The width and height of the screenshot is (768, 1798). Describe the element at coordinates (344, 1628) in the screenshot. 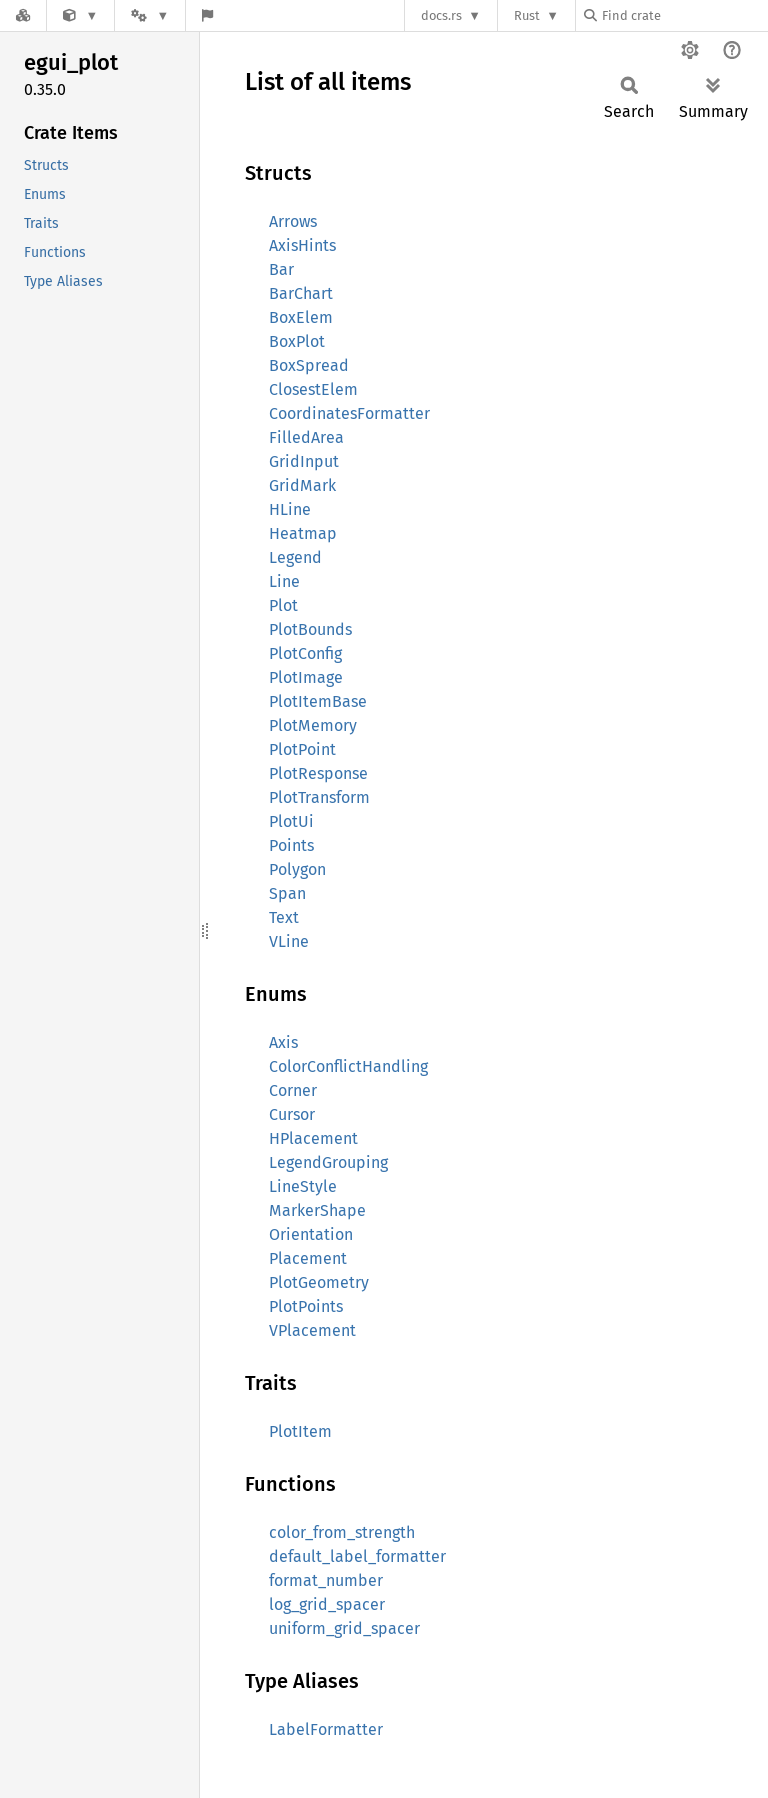

I see `uniform_grid_spacer` at that location.